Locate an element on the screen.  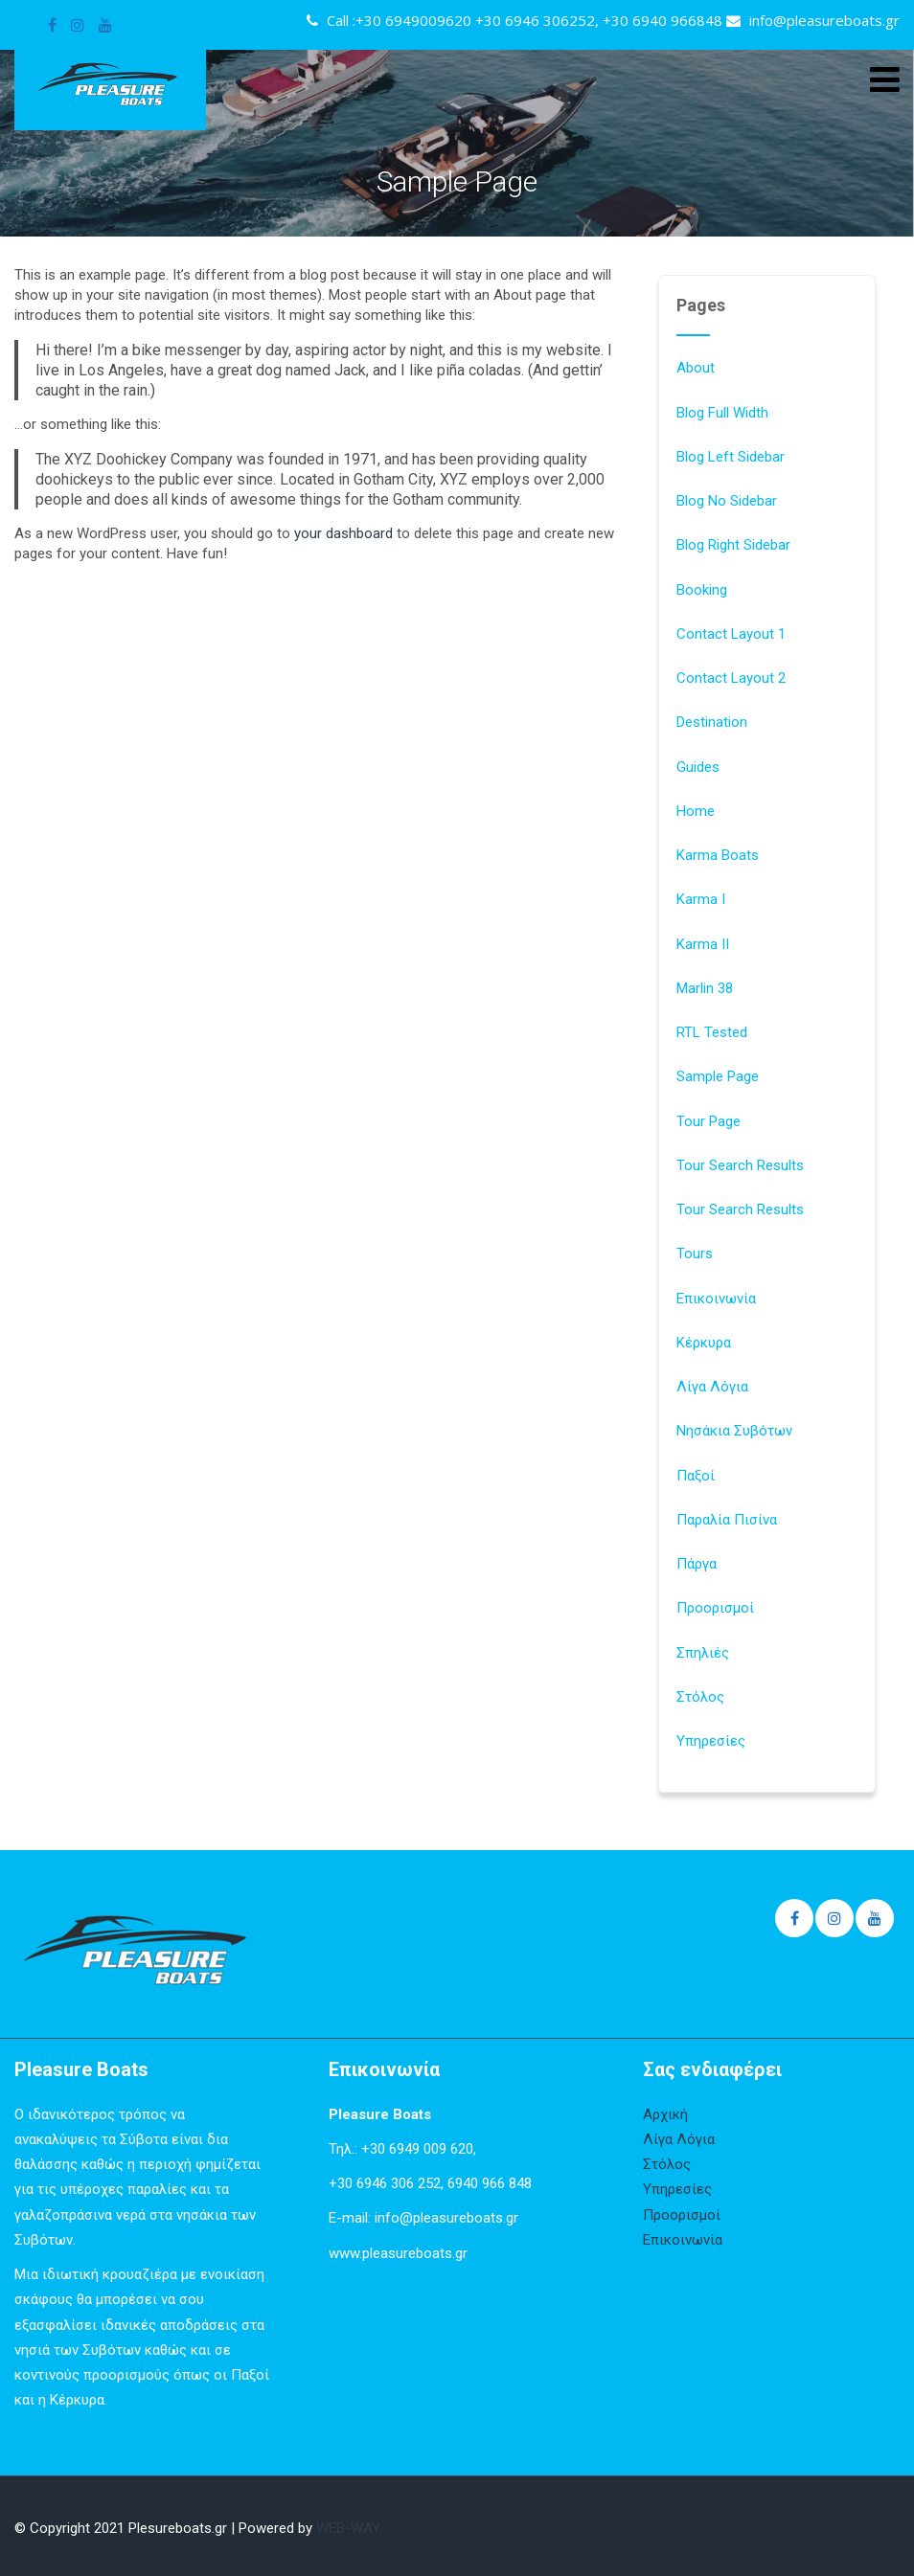
Tours is located at coordinates (694, 1253).